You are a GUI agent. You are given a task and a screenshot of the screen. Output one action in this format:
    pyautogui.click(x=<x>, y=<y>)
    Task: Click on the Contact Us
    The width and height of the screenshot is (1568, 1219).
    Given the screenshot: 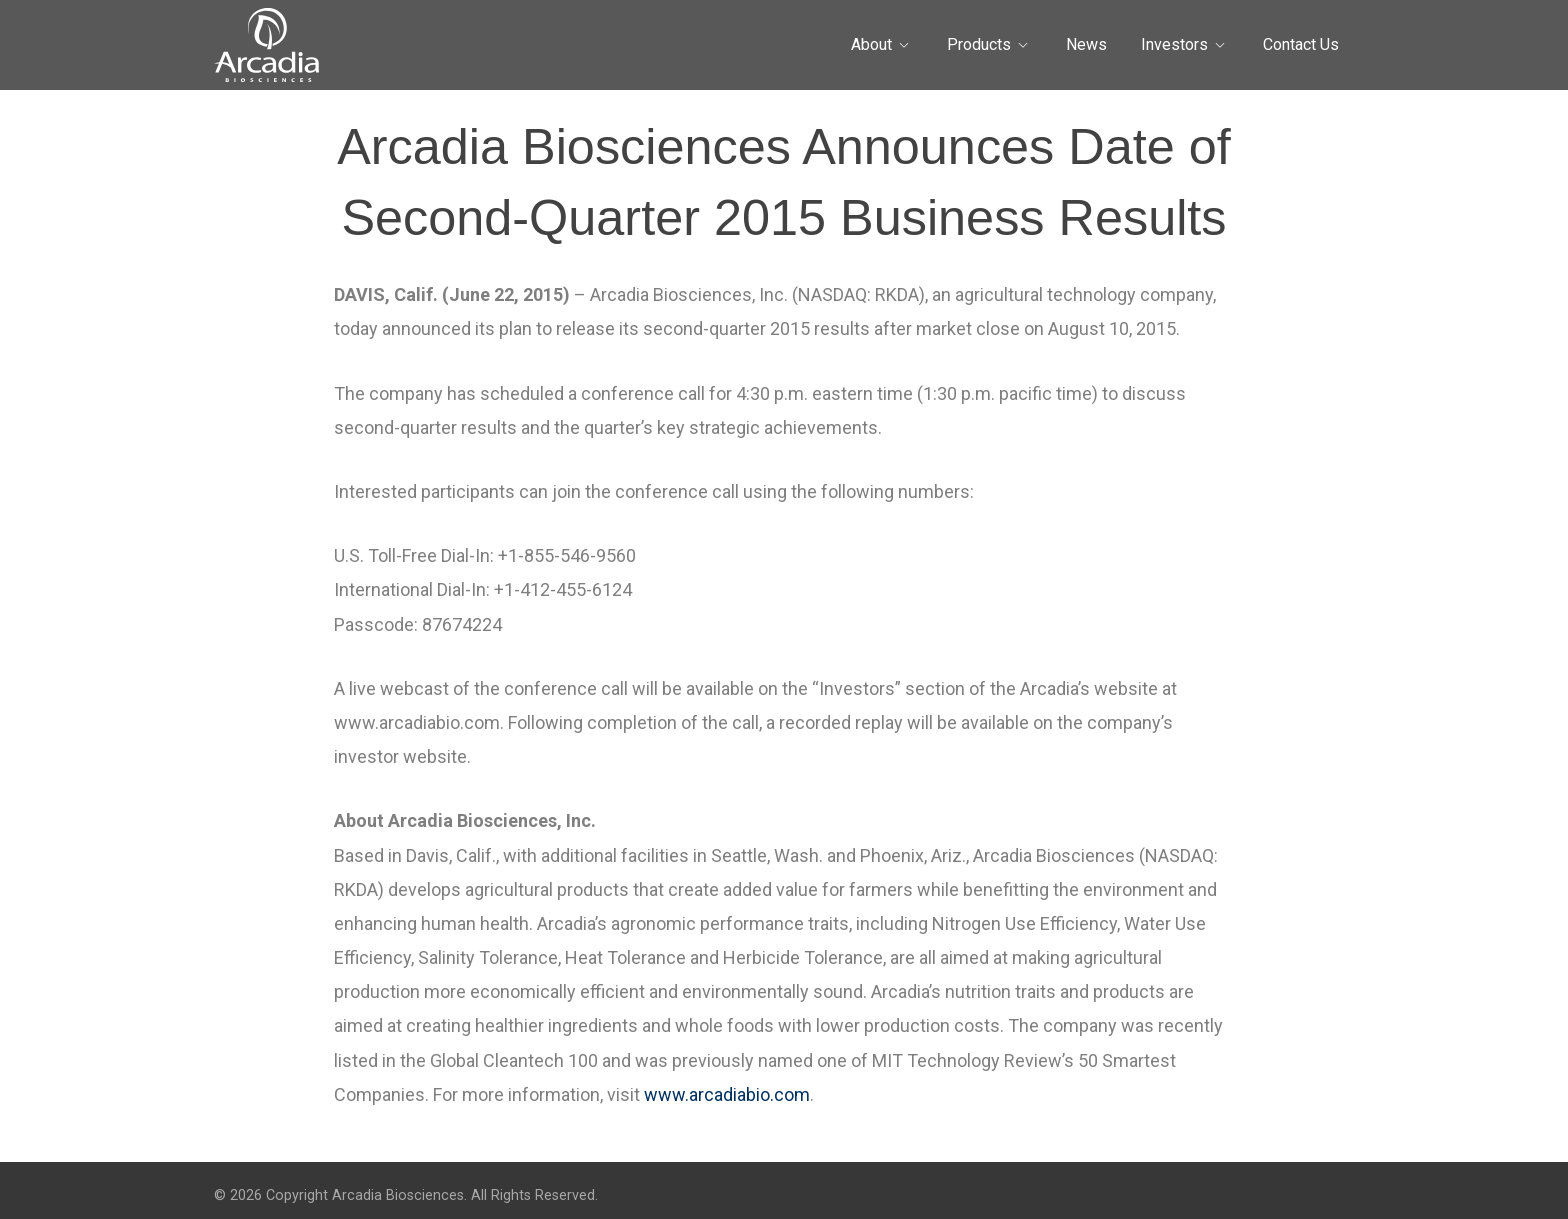 What is the action you would take?
    pyautogui.click(x=1301, y=44)
    